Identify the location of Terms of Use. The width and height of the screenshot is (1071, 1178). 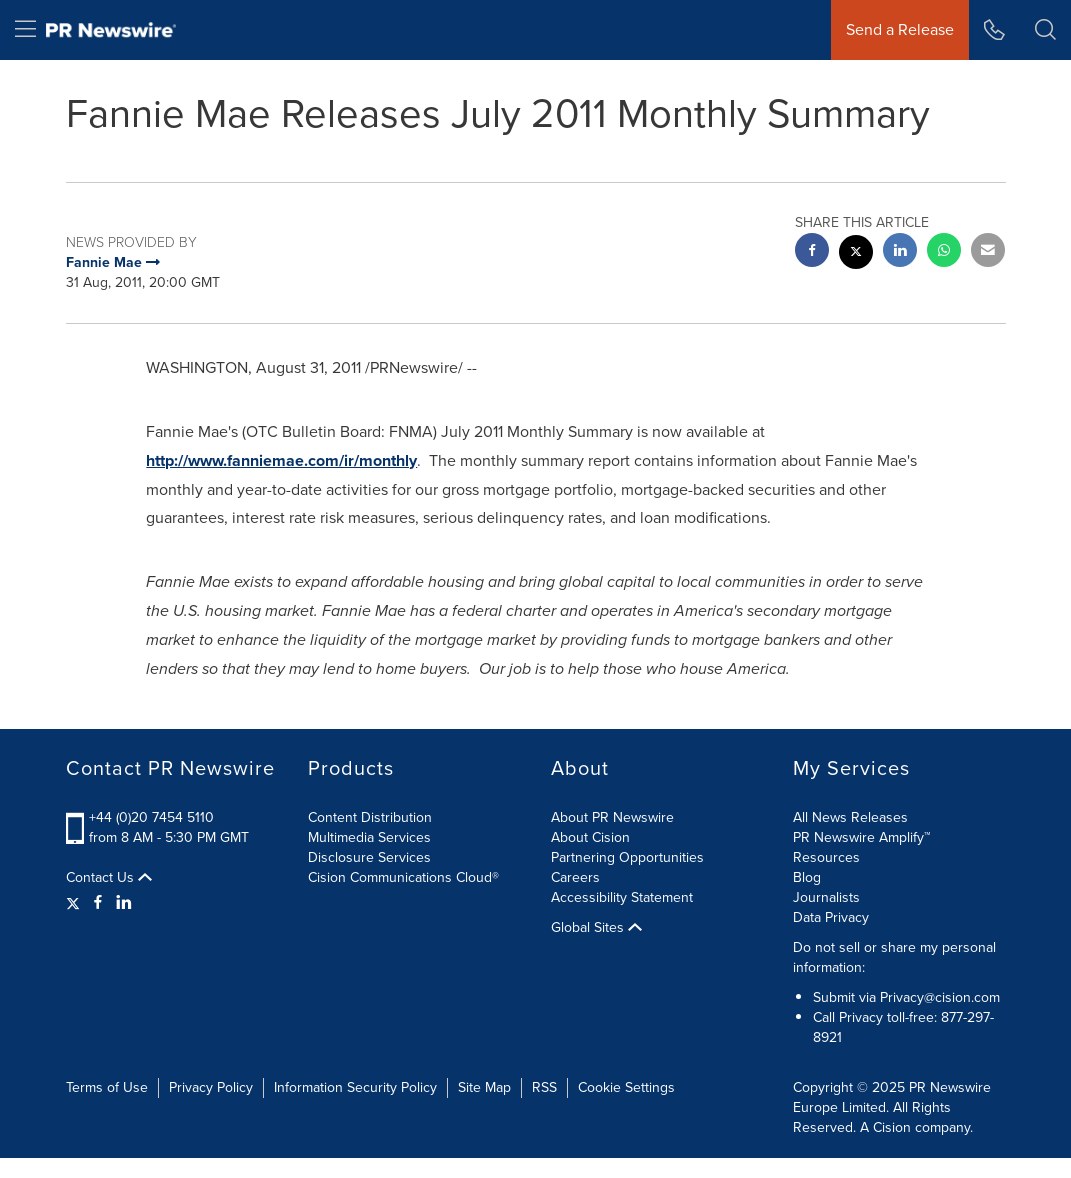
(107, 1087).